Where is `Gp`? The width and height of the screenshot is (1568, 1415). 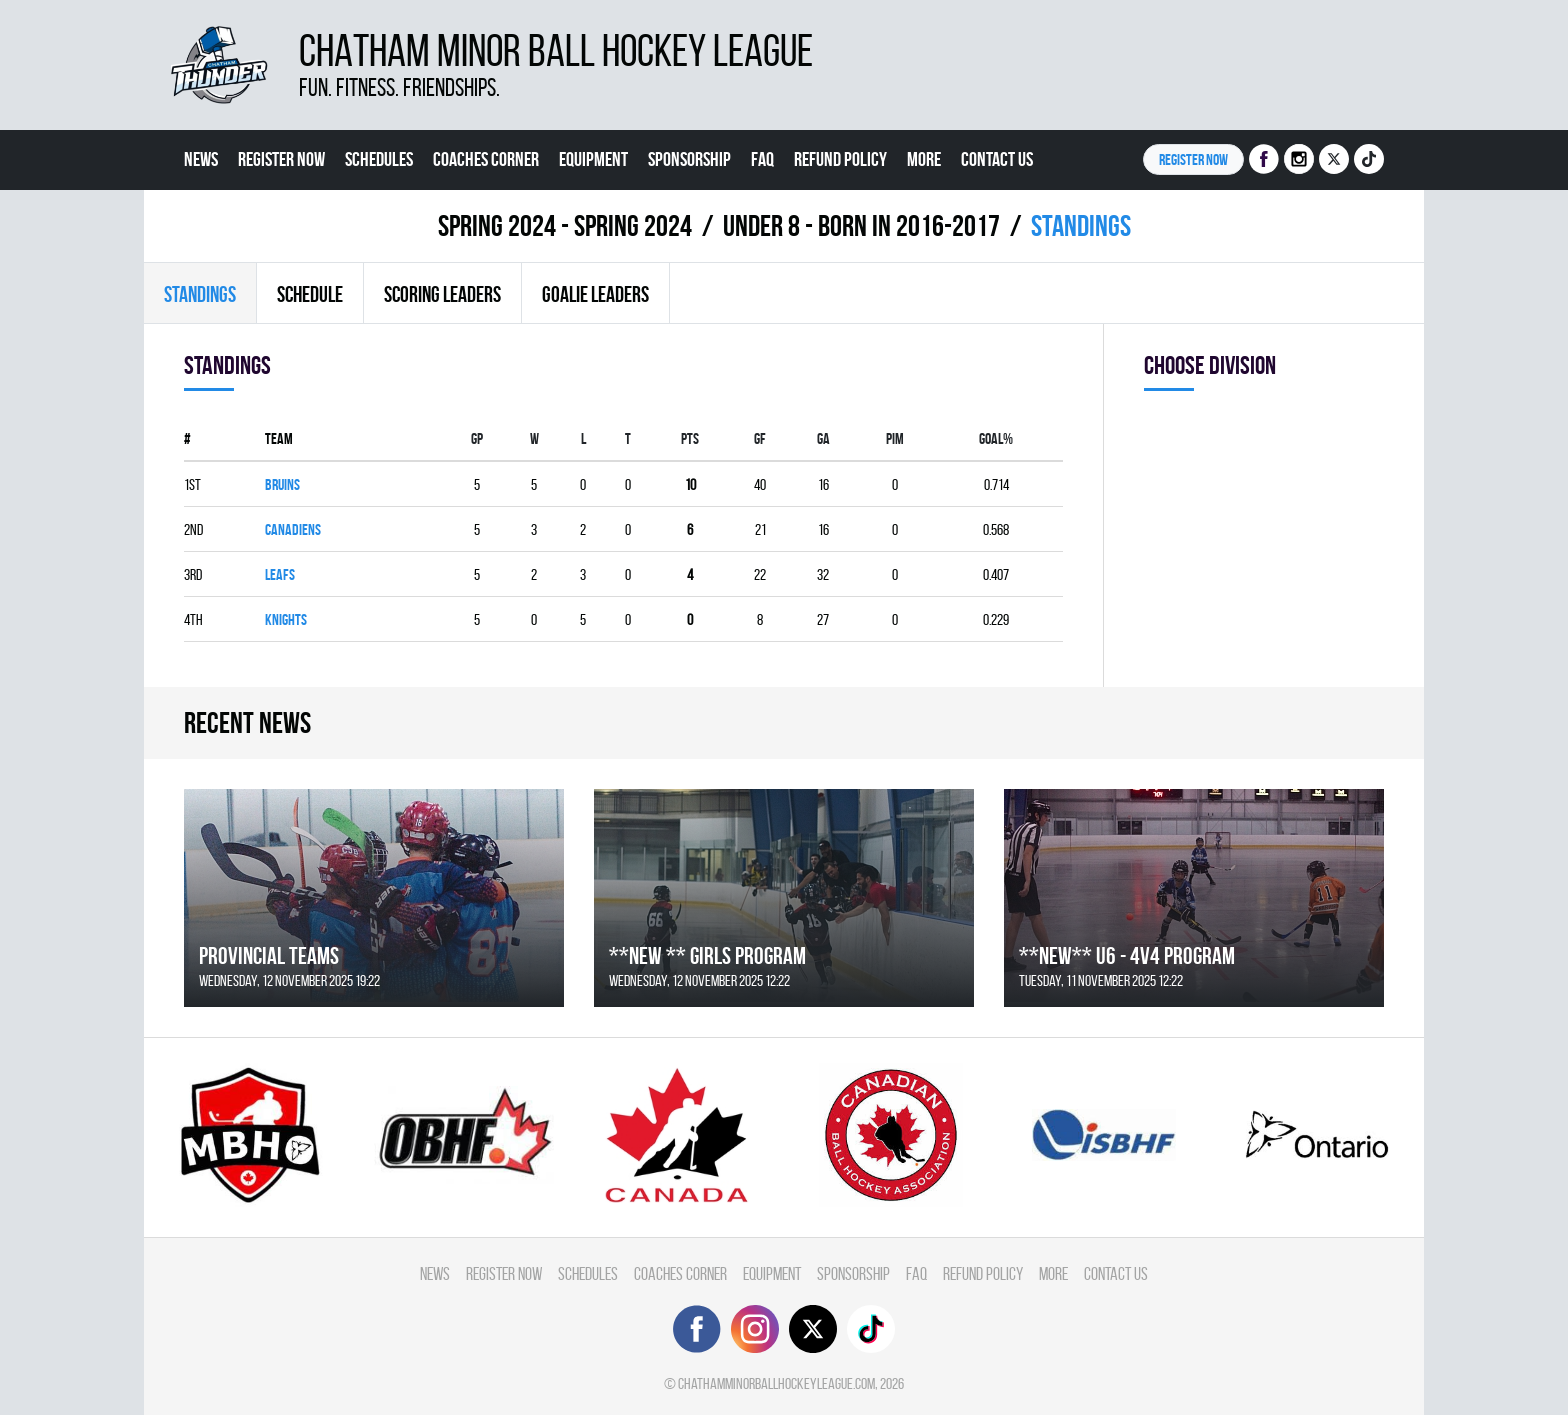 Gp is located at coordinates (477, 438).